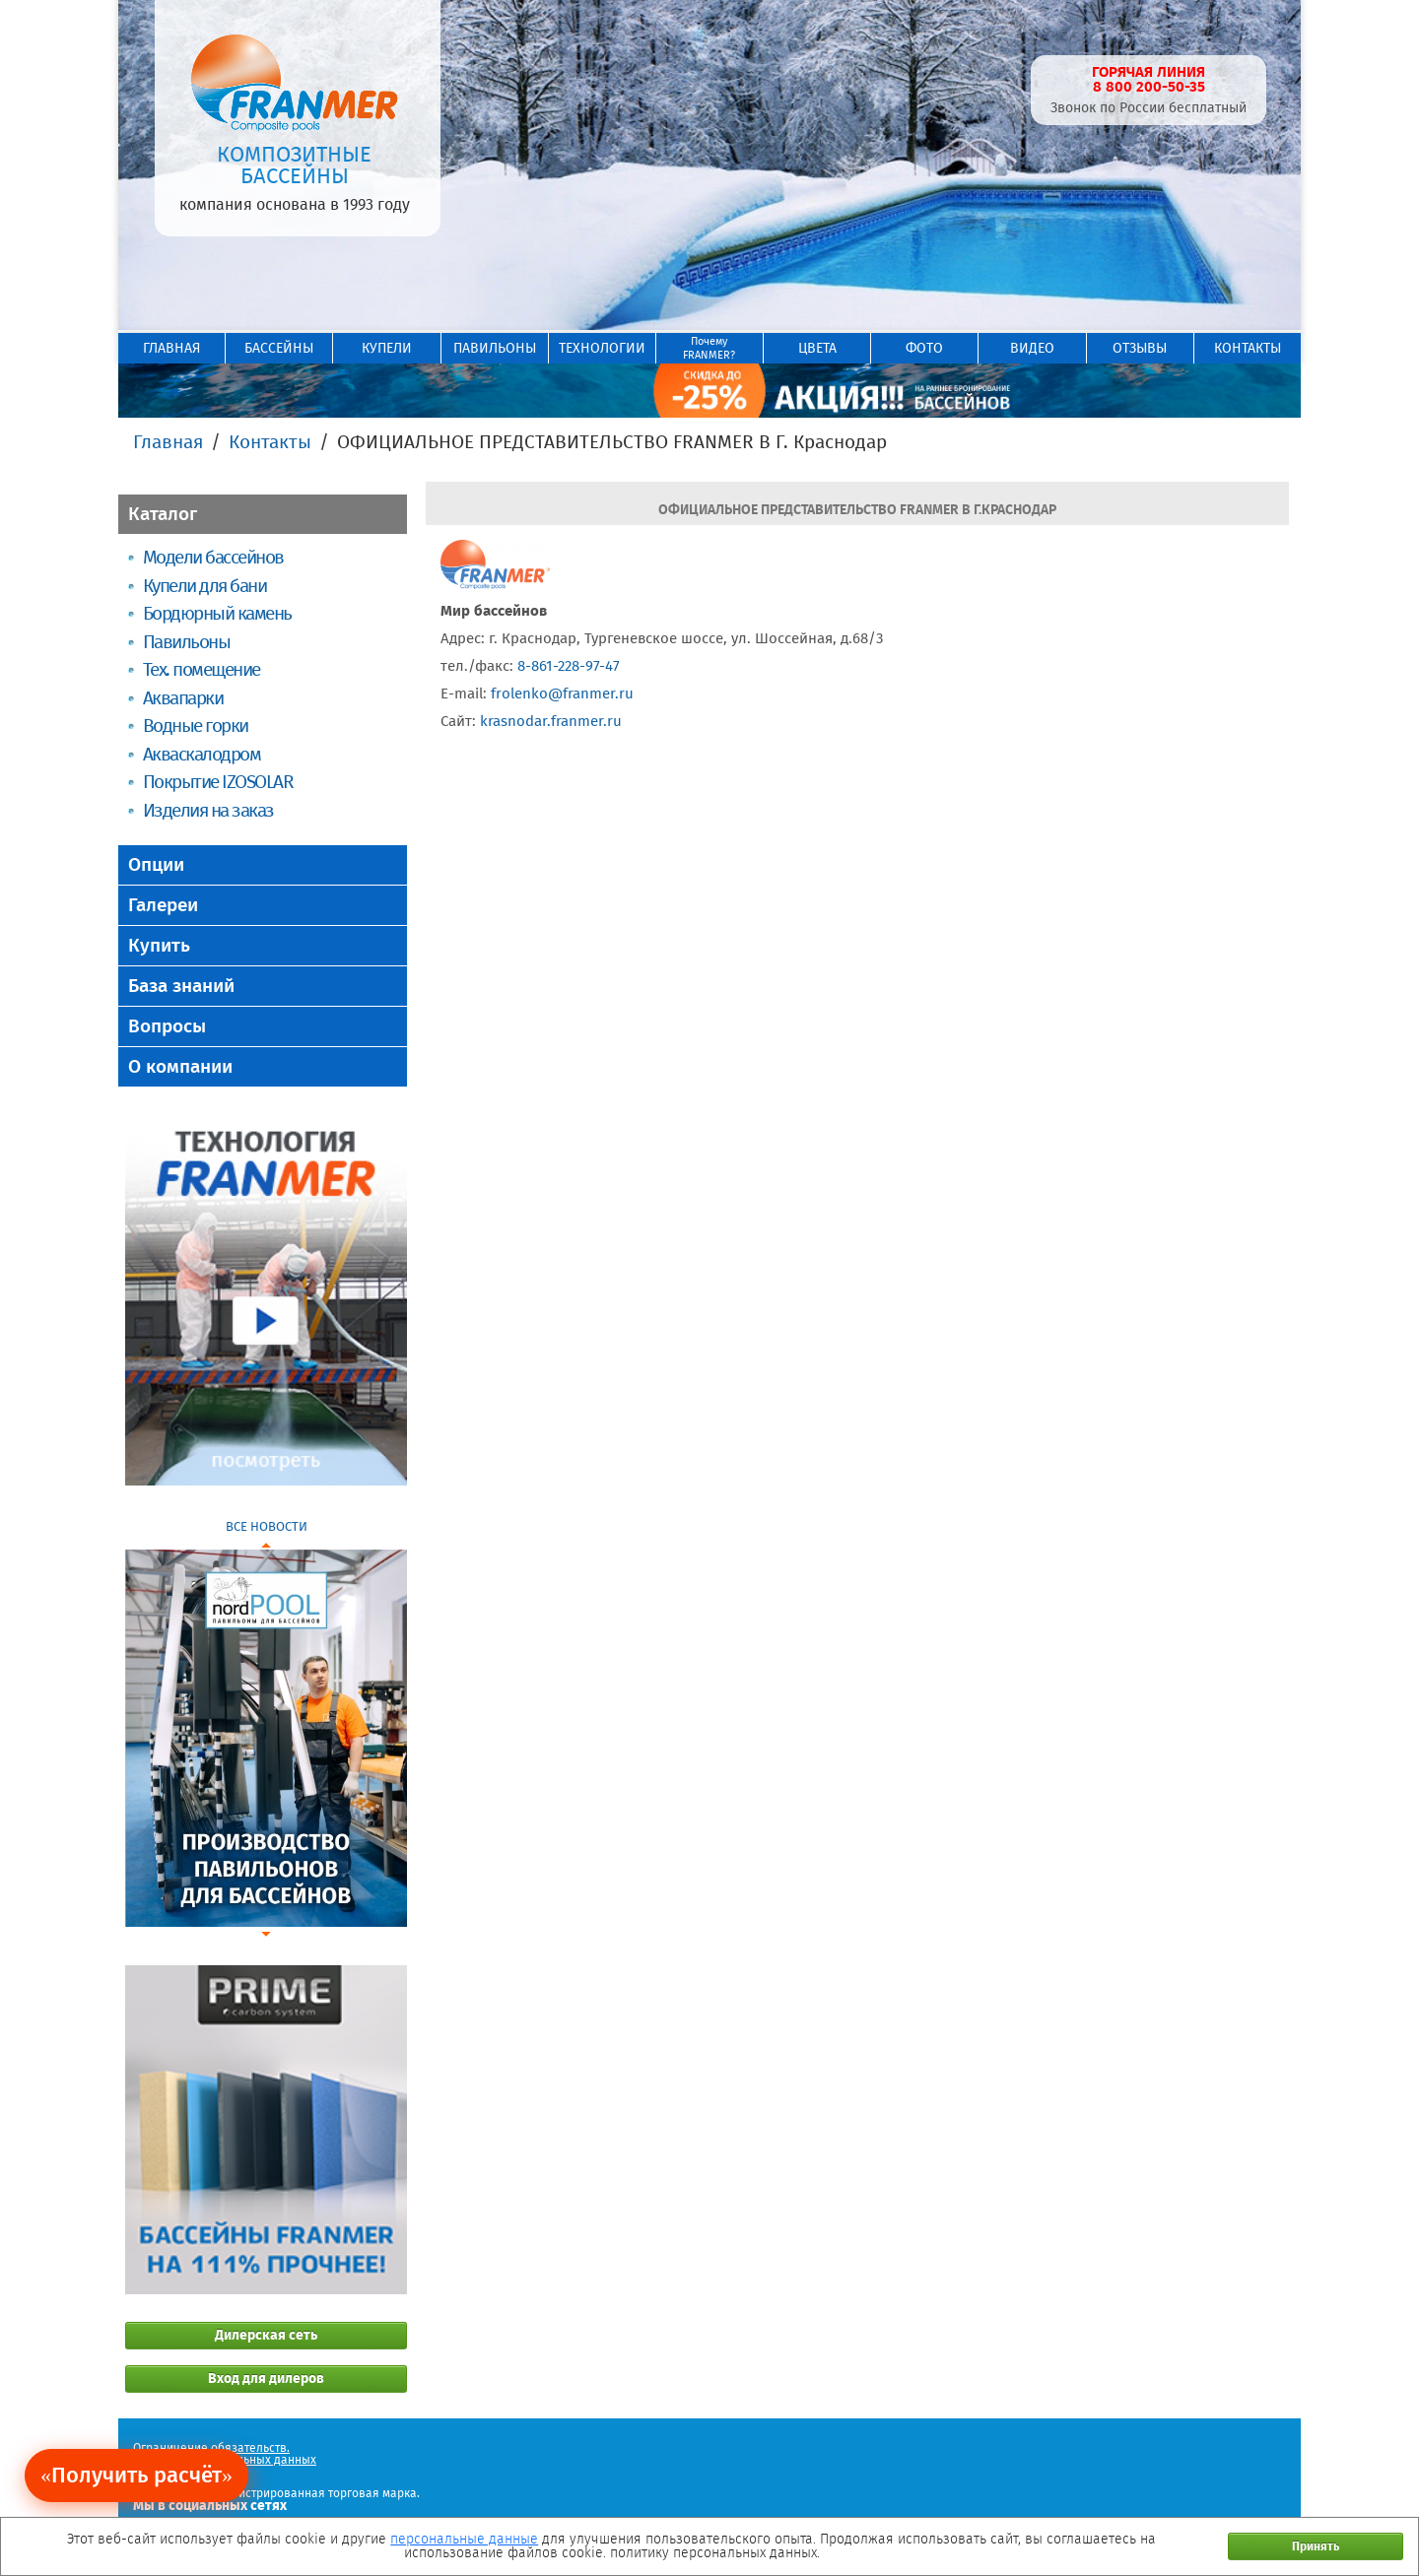 This screenshot has height=2576, width=1419. I want to click on ФОТО, so click(924, 348).